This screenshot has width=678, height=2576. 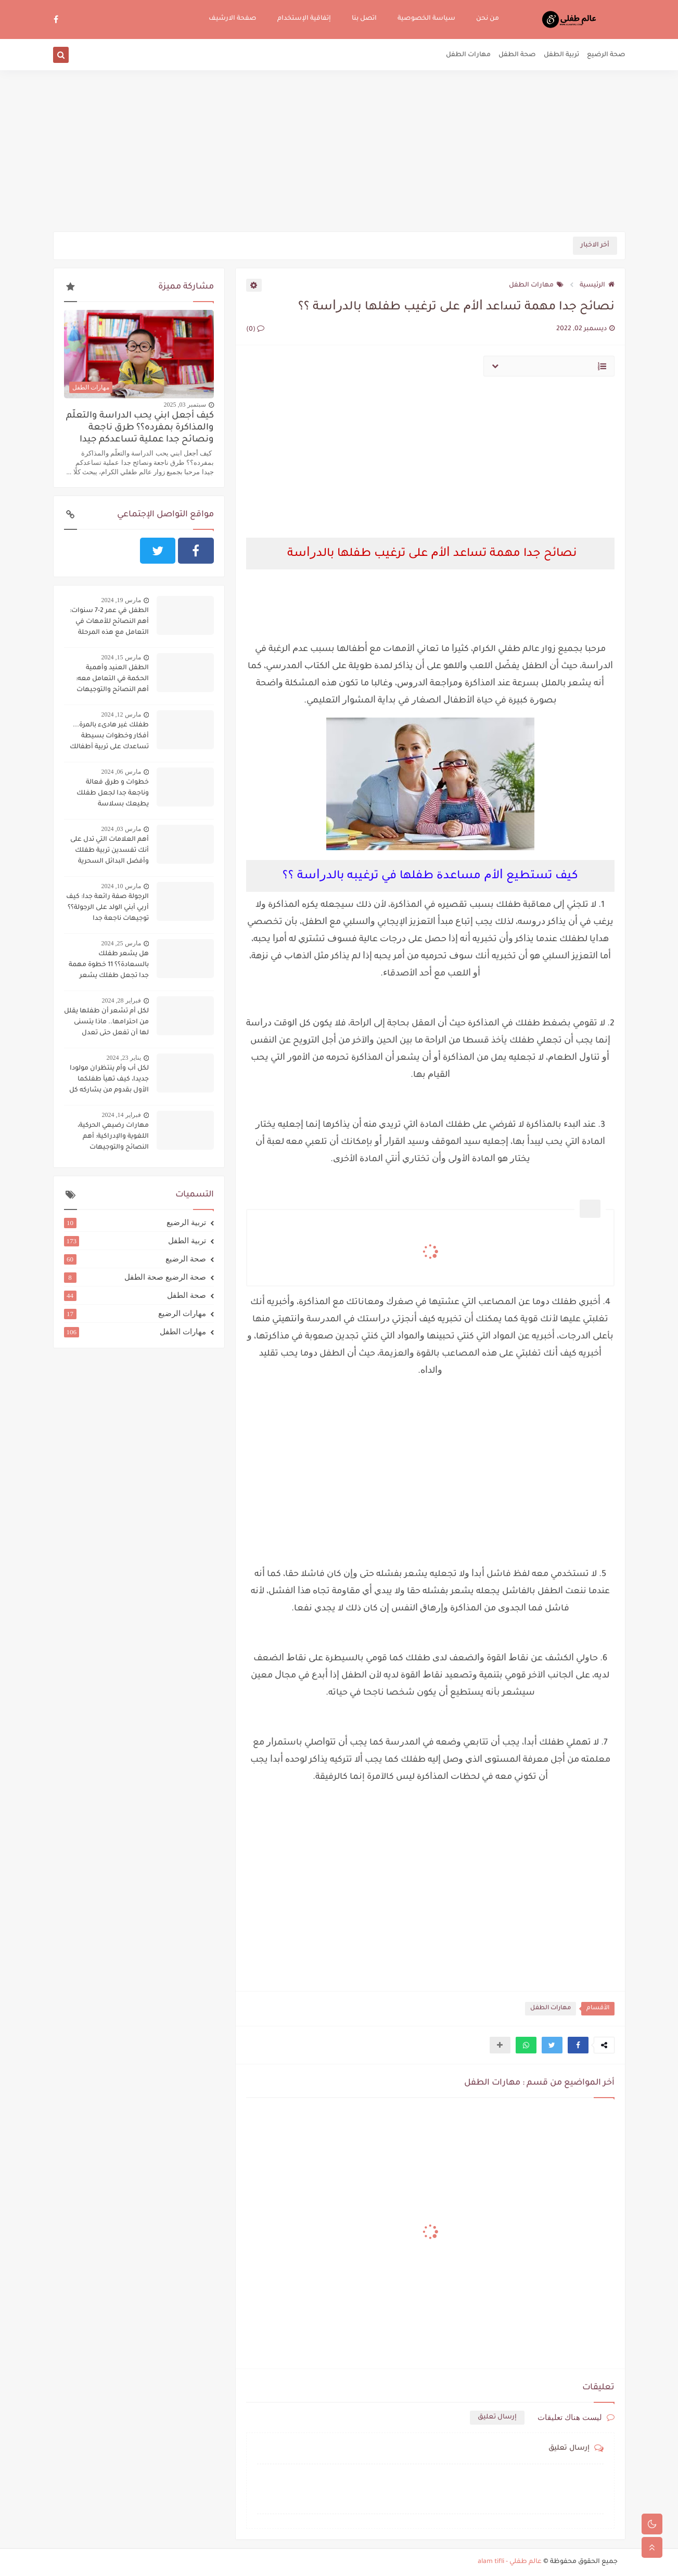 I want to click on سبتمبر 03, 2025, so click(x=185, y=404).